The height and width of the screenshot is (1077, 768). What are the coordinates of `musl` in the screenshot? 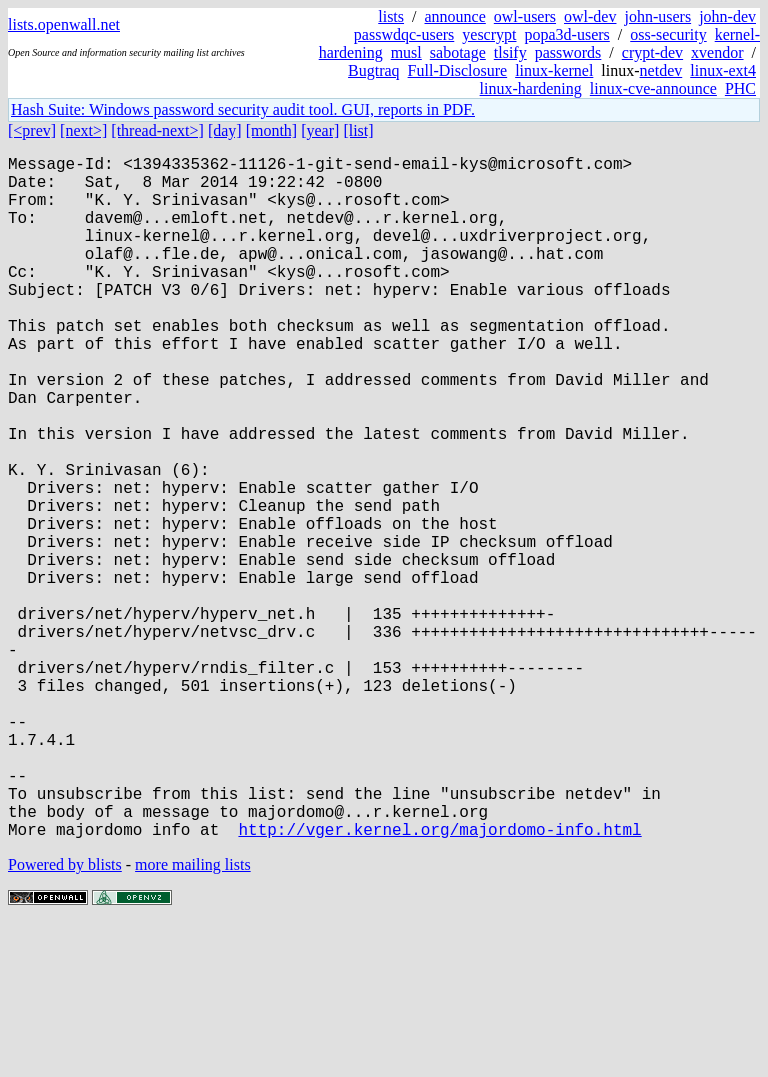 It's located at (406, 52).